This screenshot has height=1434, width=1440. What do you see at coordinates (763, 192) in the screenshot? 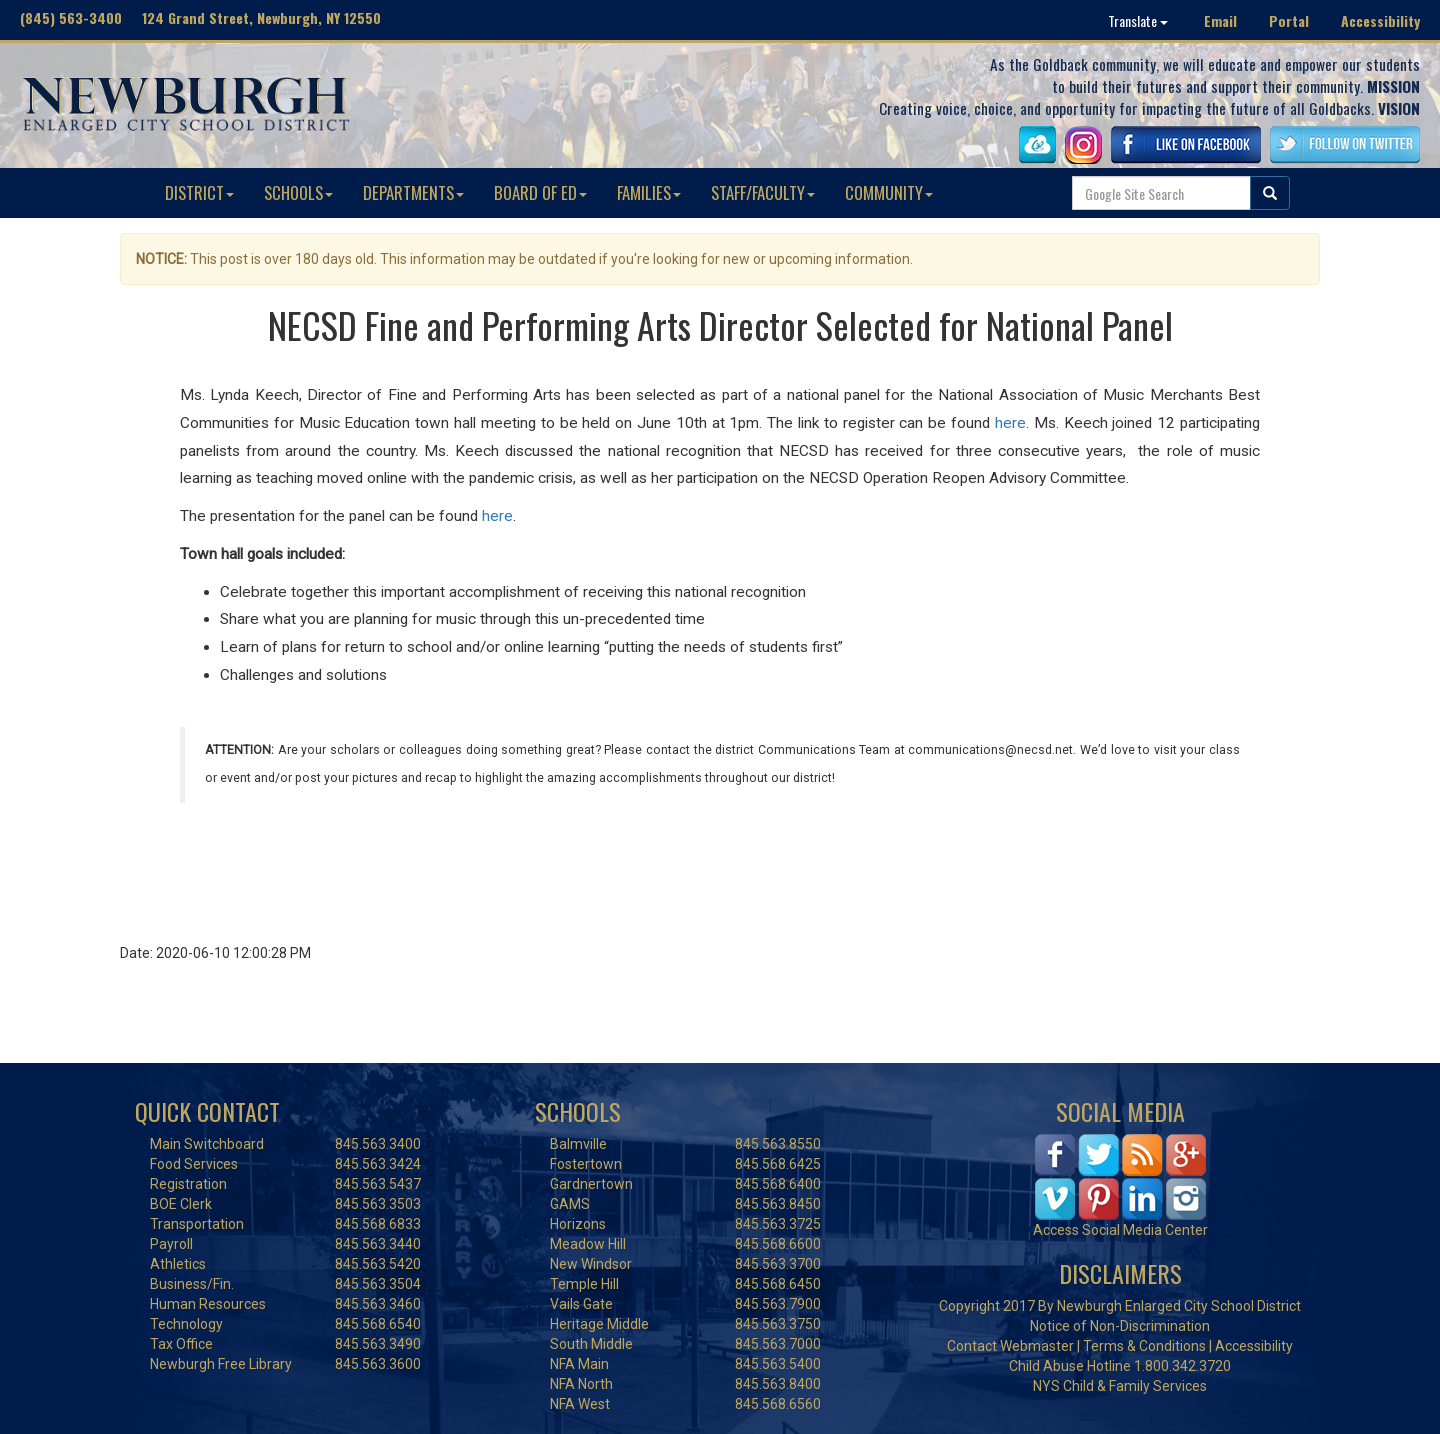
I see `STAFF/FACULTY [button]` at bounding box center [763, 192].